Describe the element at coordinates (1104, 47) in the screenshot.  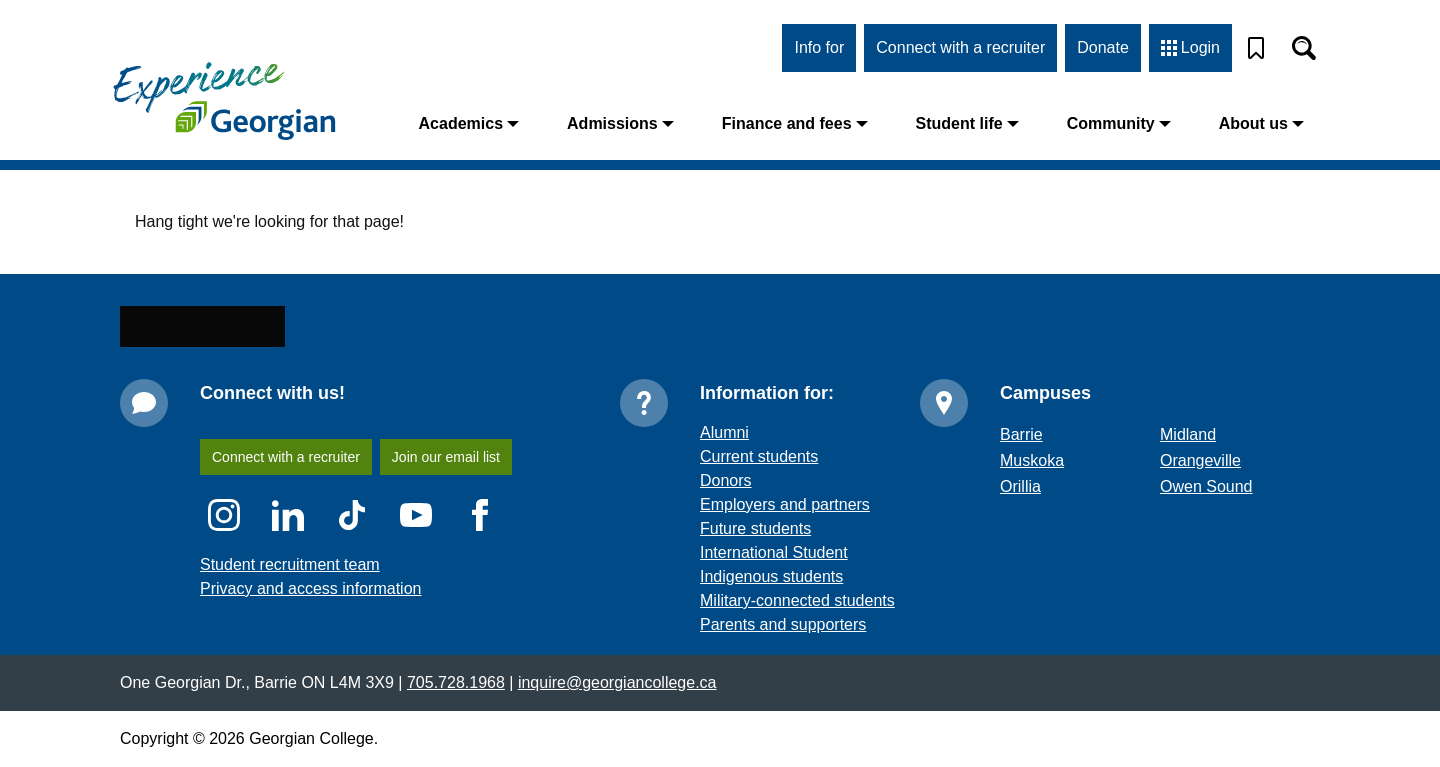
I see `Donate` at that location.